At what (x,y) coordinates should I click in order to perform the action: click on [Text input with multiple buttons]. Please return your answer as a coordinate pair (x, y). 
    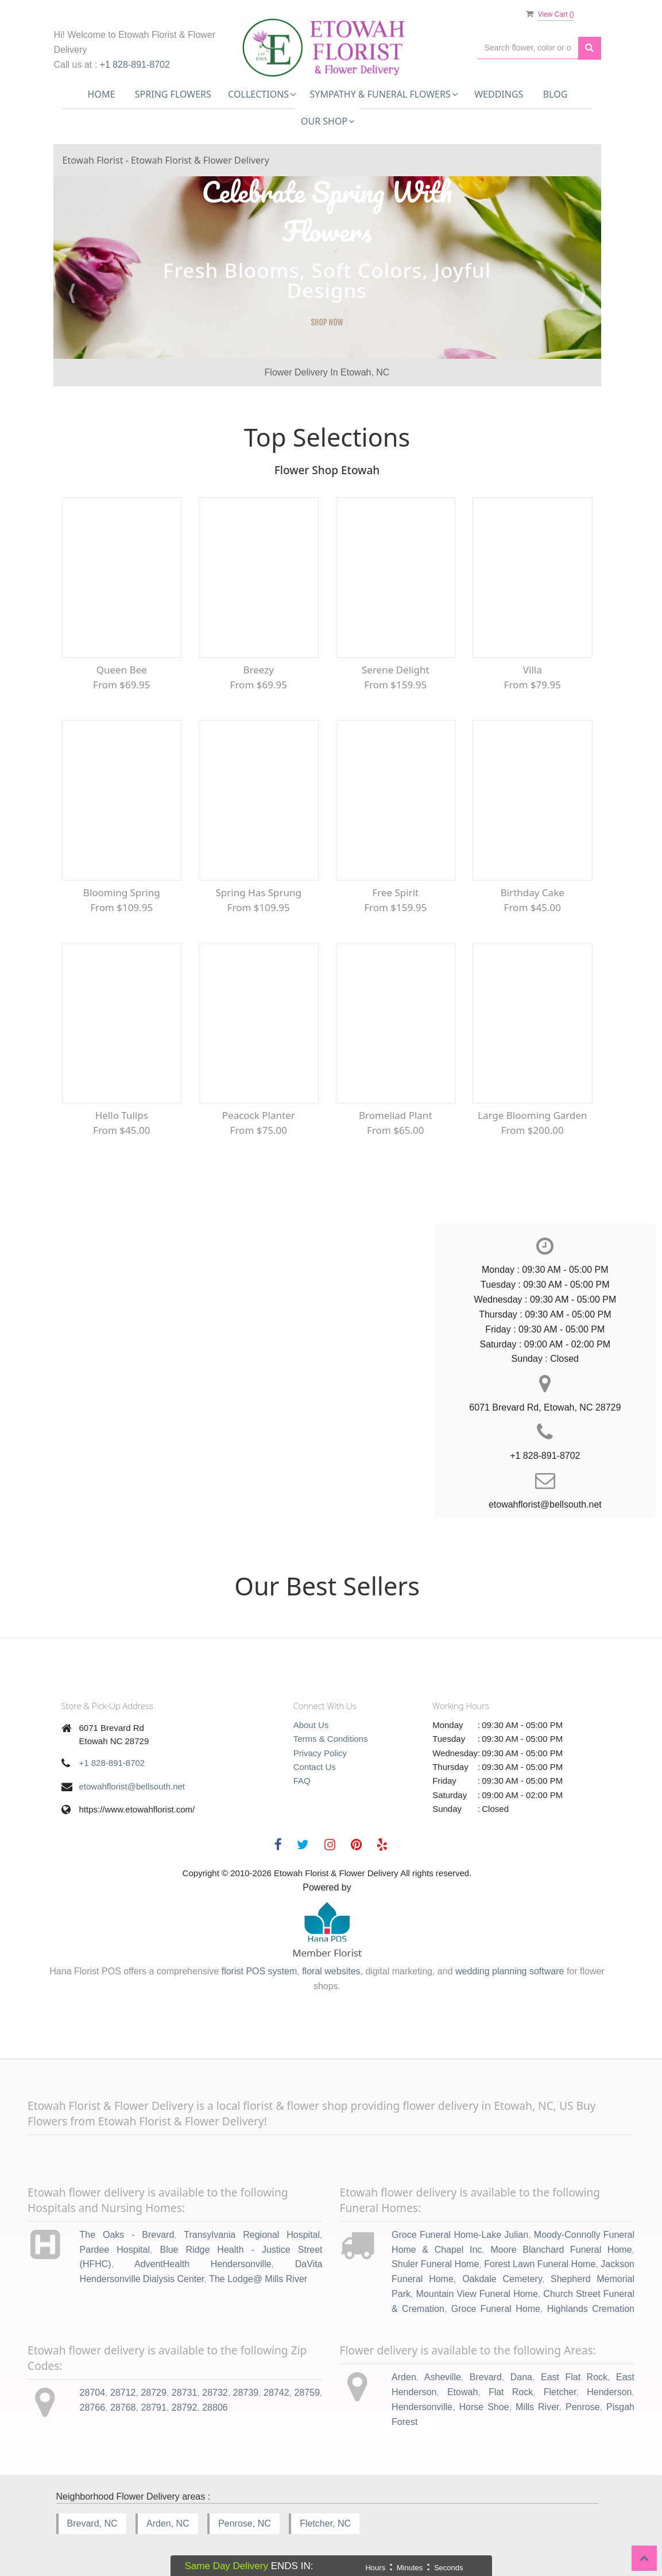
    Looking at the image, I should click on (527, 48).